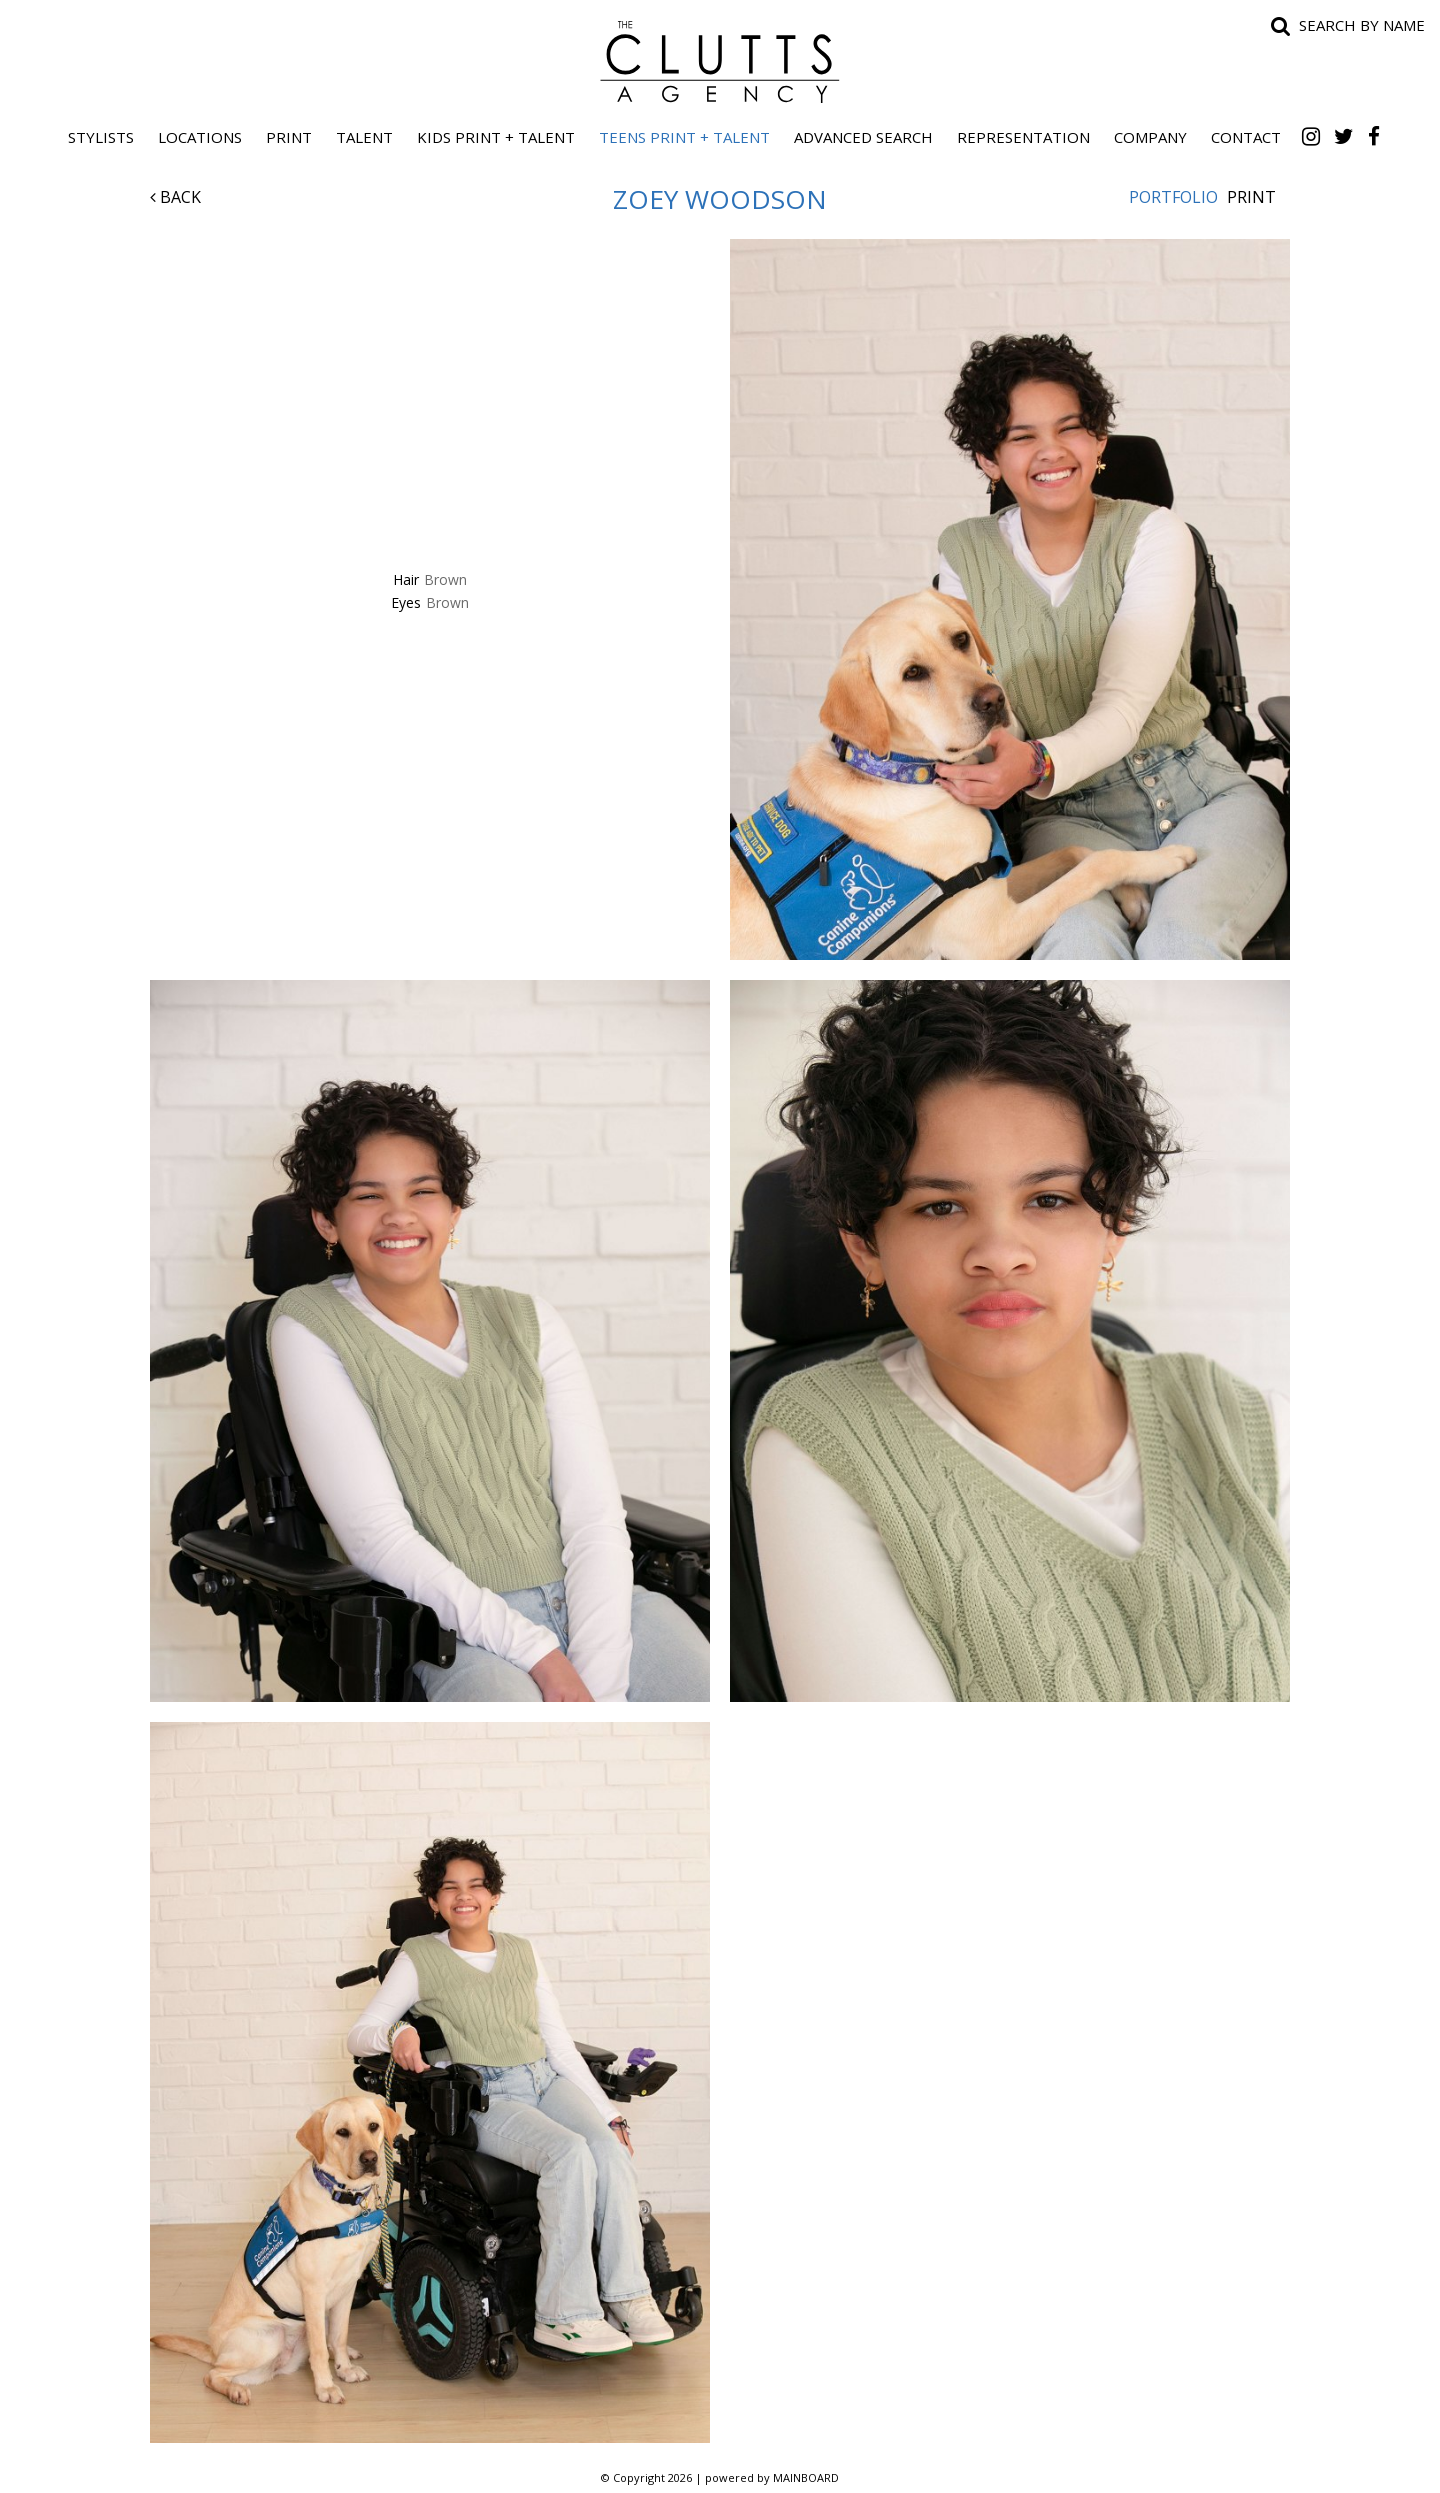  Describe the element at coordinates (863, 137) in the screenshot. I see `Advanced Search` at that location.